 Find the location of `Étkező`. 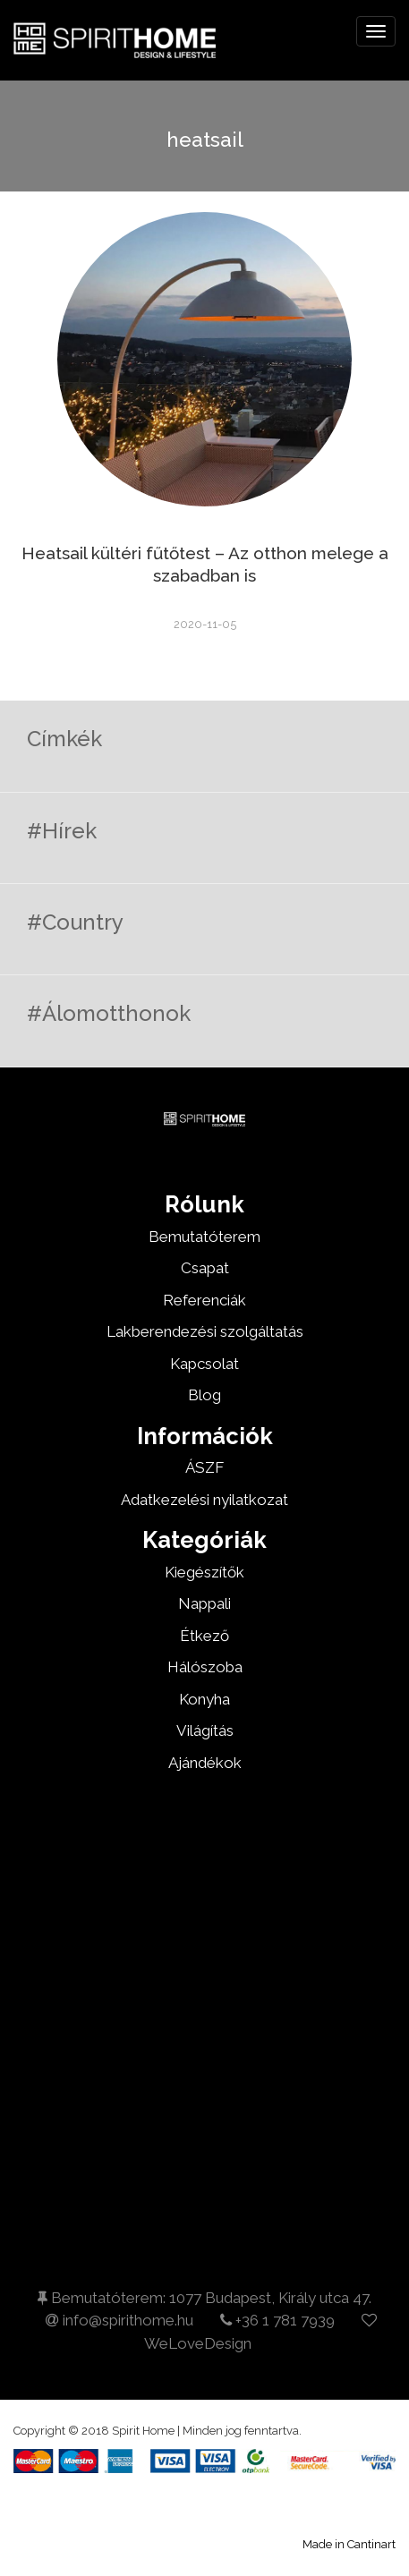

Étkező is located at coordinates (204, 1636).